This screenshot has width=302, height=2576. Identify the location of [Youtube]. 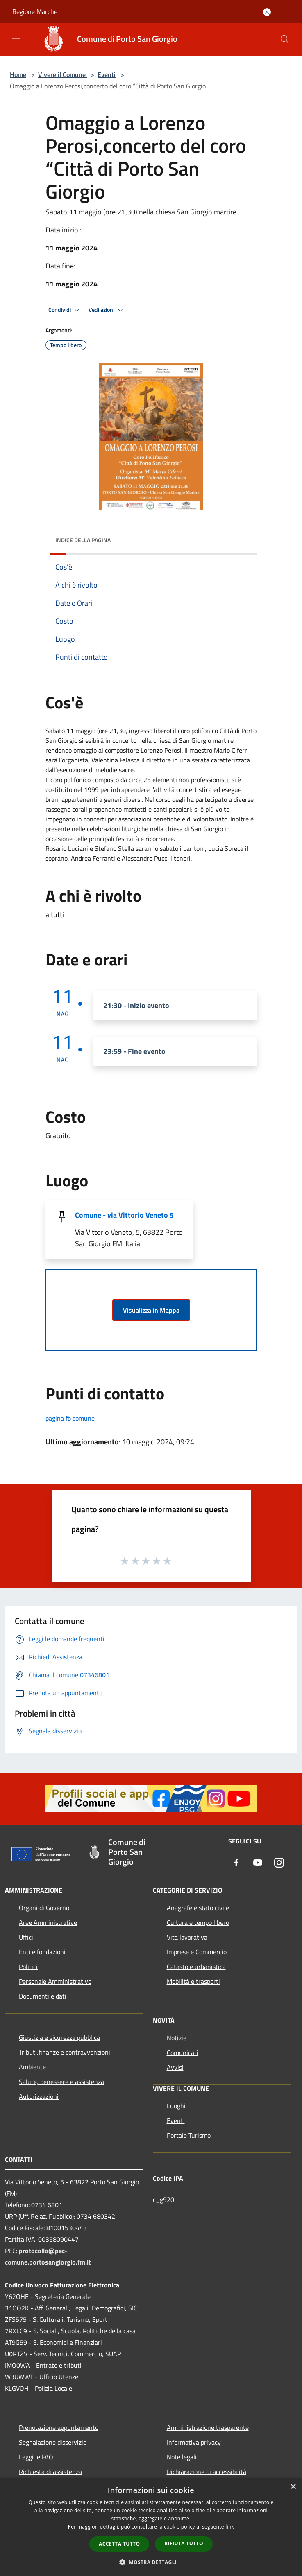
(258, 1863).